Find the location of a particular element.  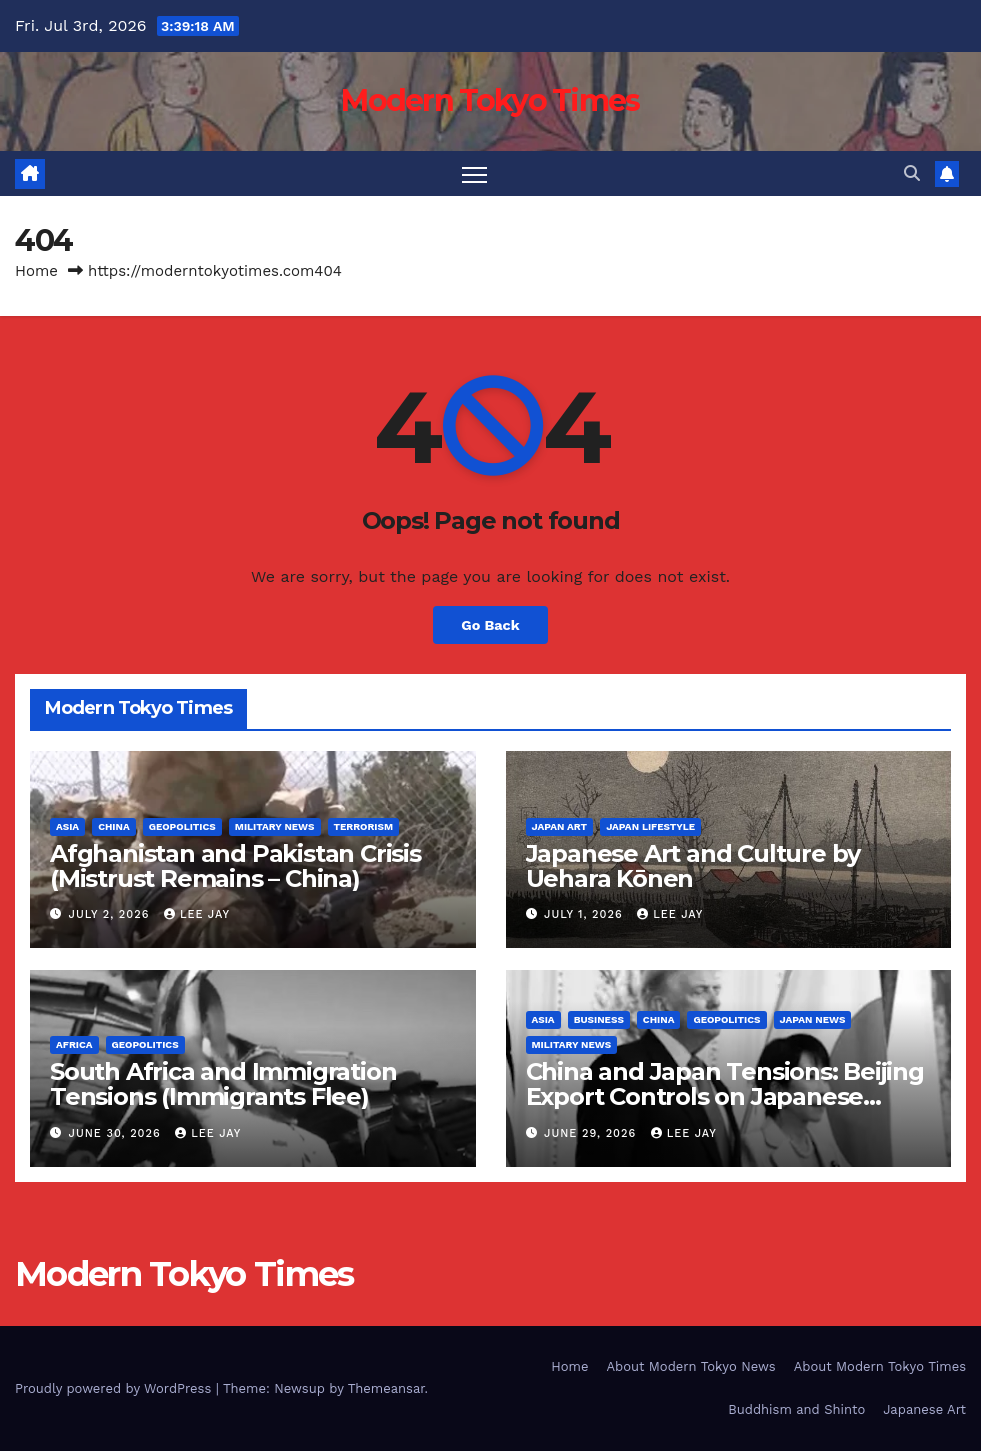

About Modern Tokyo Times is located at coordinates (880, 1366).